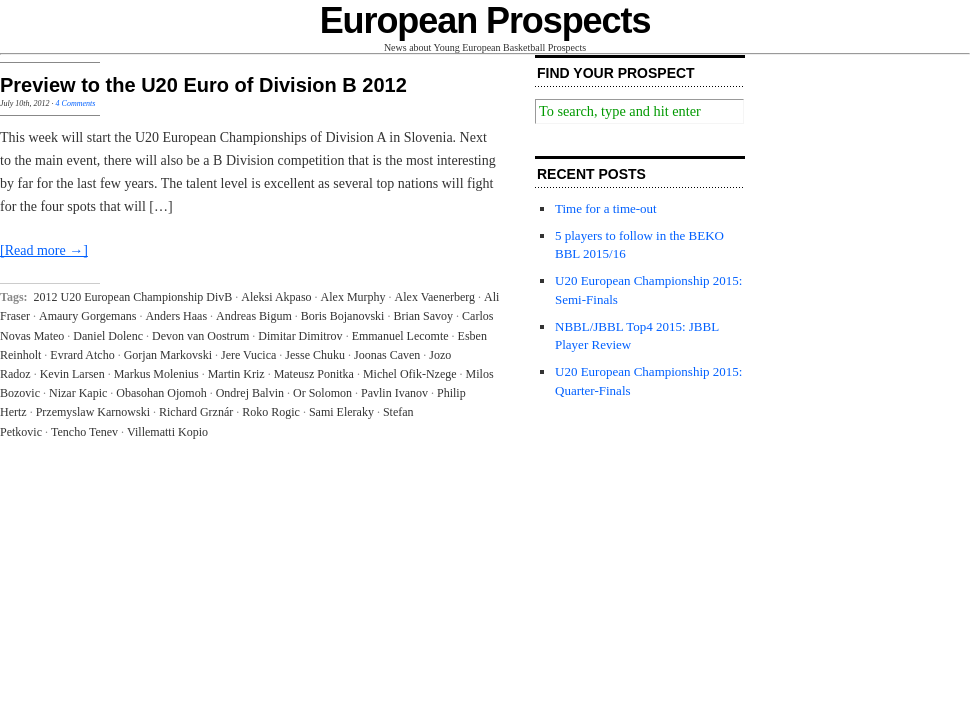 This screenshot has height=720, width=970. I want to click on Martin Kriz, so click(236, 374).